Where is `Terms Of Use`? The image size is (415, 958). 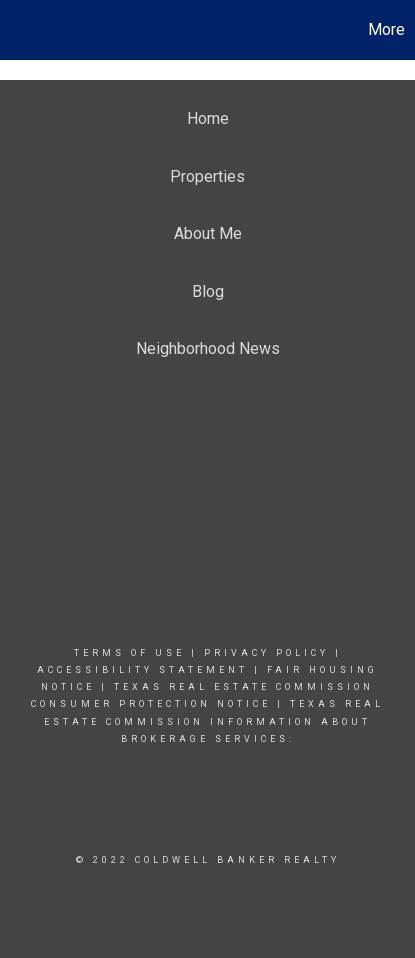 Terms Of Use is located at coordinates (129, 653).